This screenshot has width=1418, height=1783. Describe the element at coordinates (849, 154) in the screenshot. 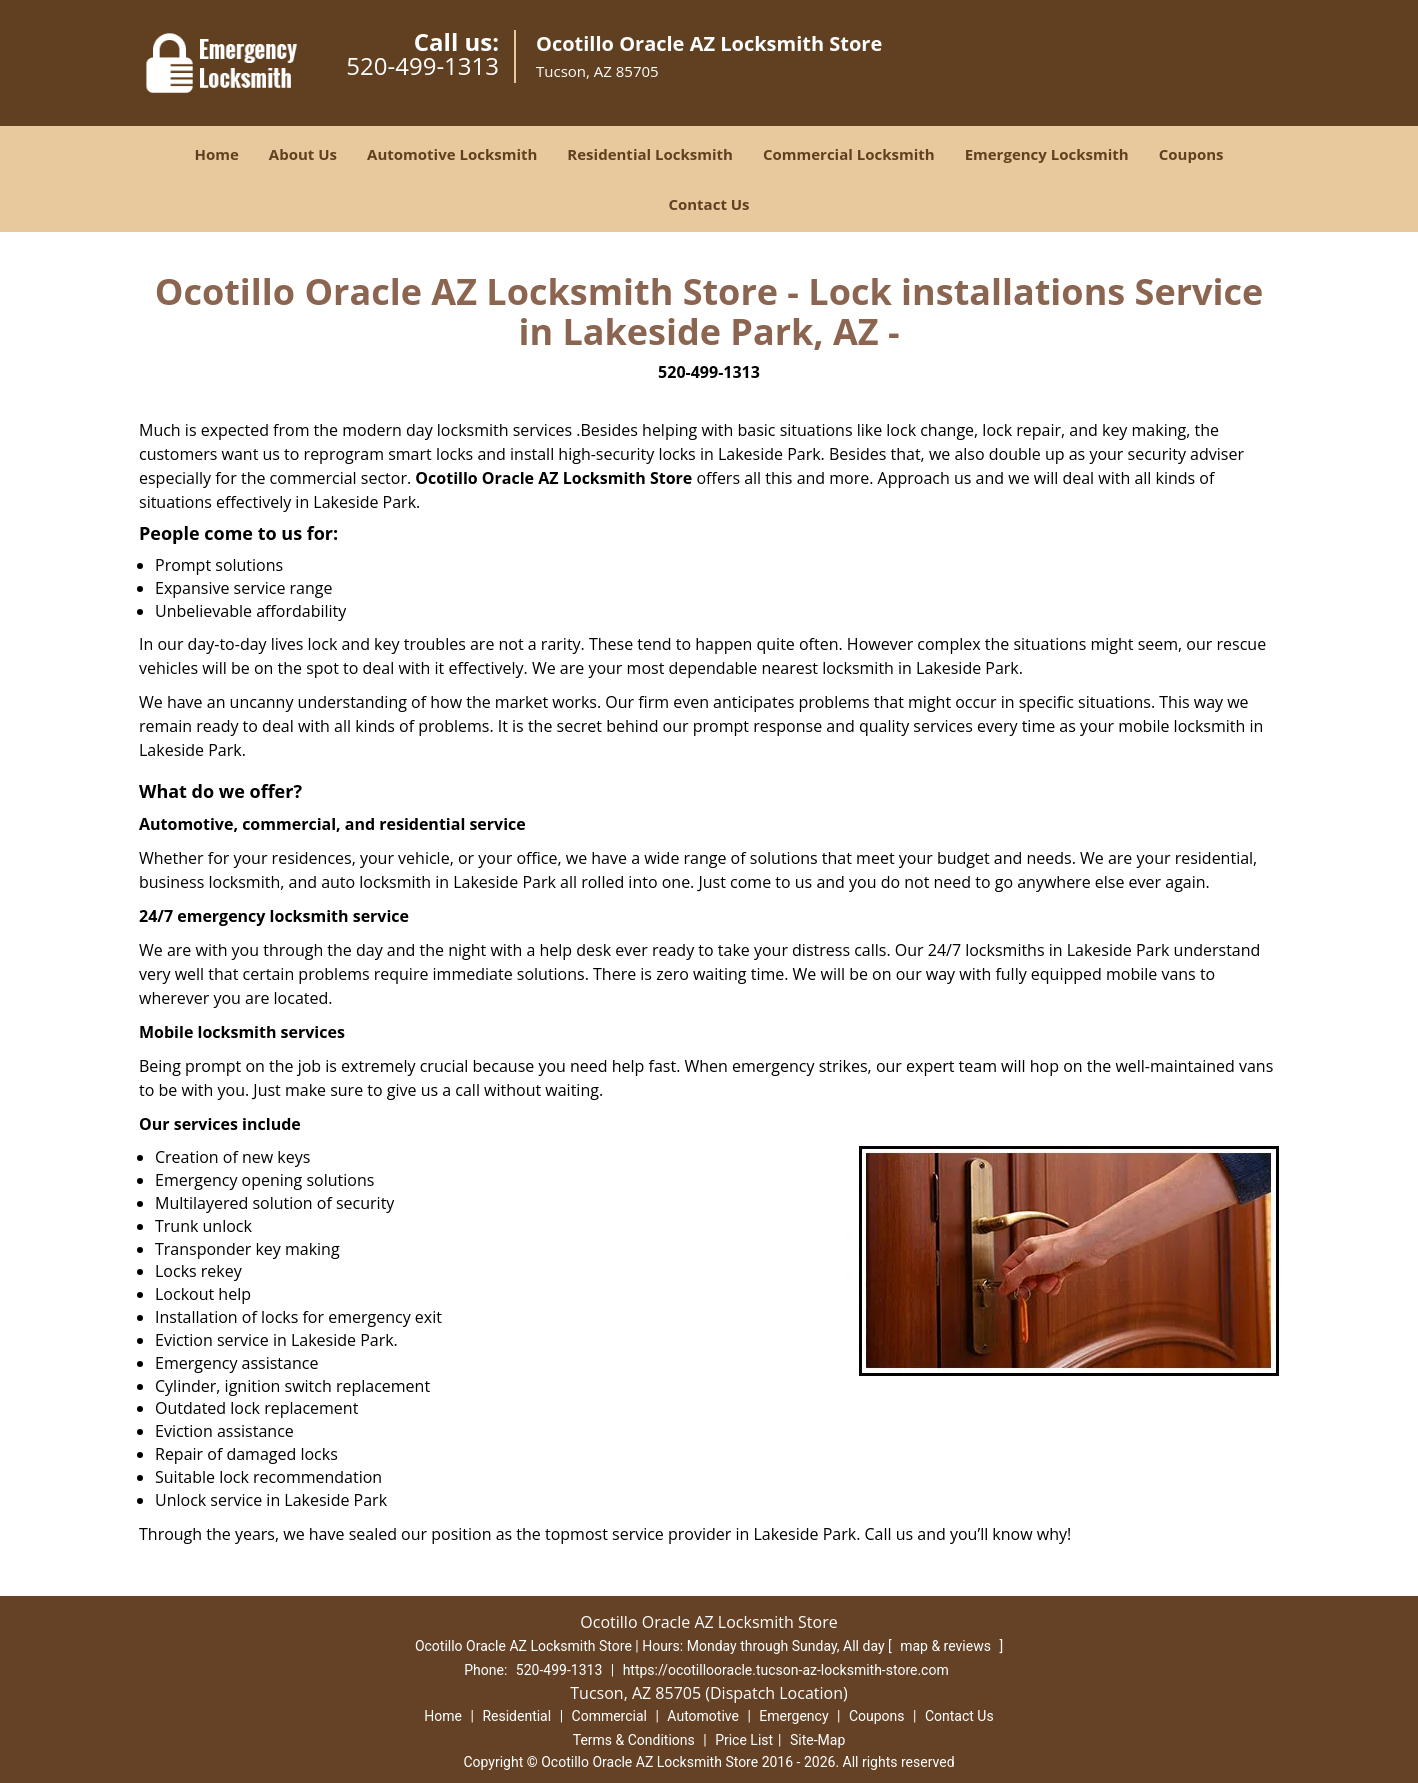

I see `Commercial Locksmith` at that location.